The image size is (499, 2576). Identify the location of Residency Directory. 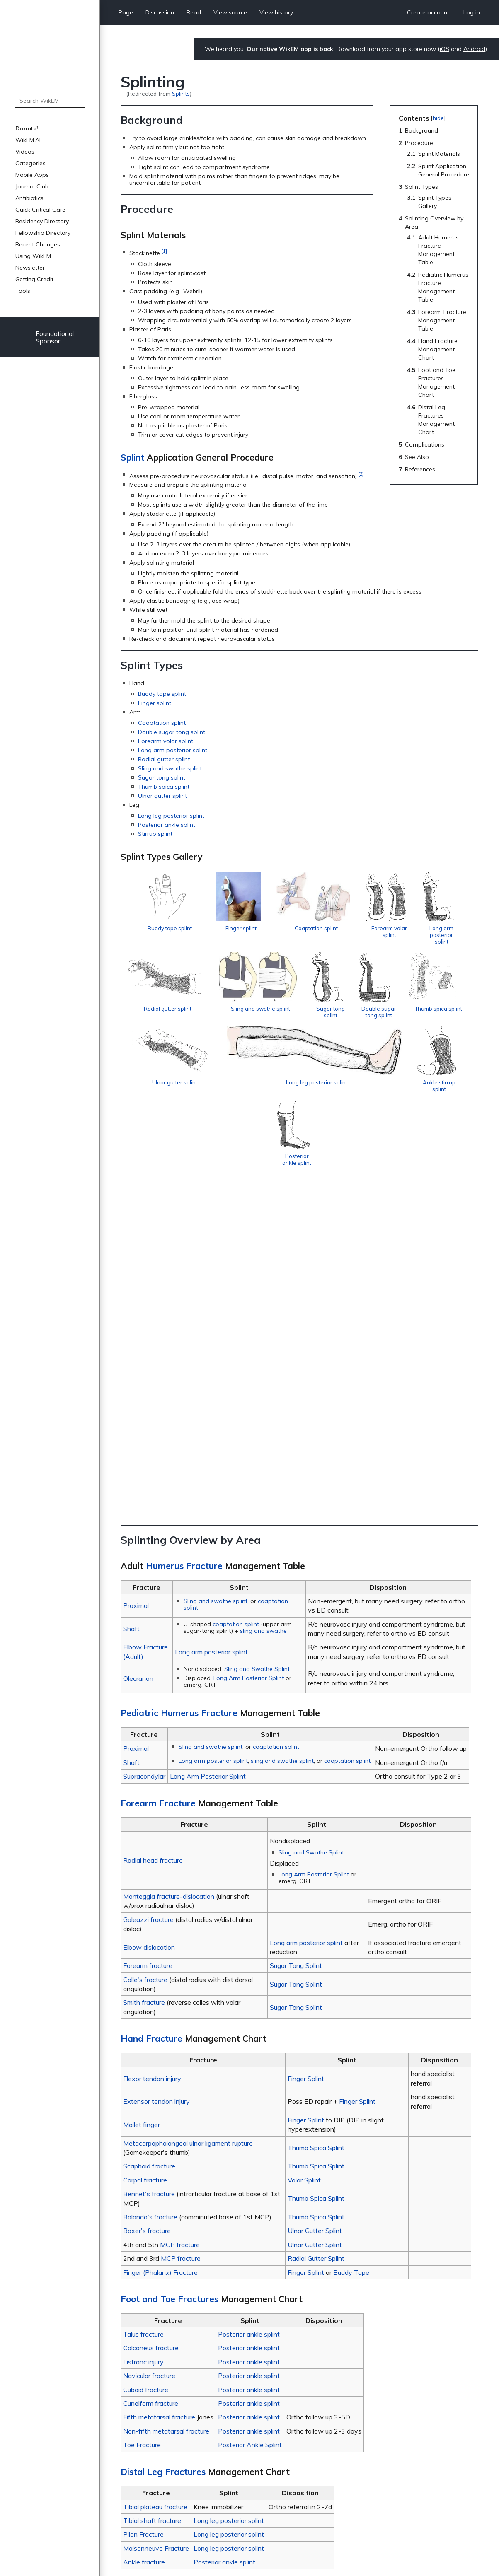
(42, 221).